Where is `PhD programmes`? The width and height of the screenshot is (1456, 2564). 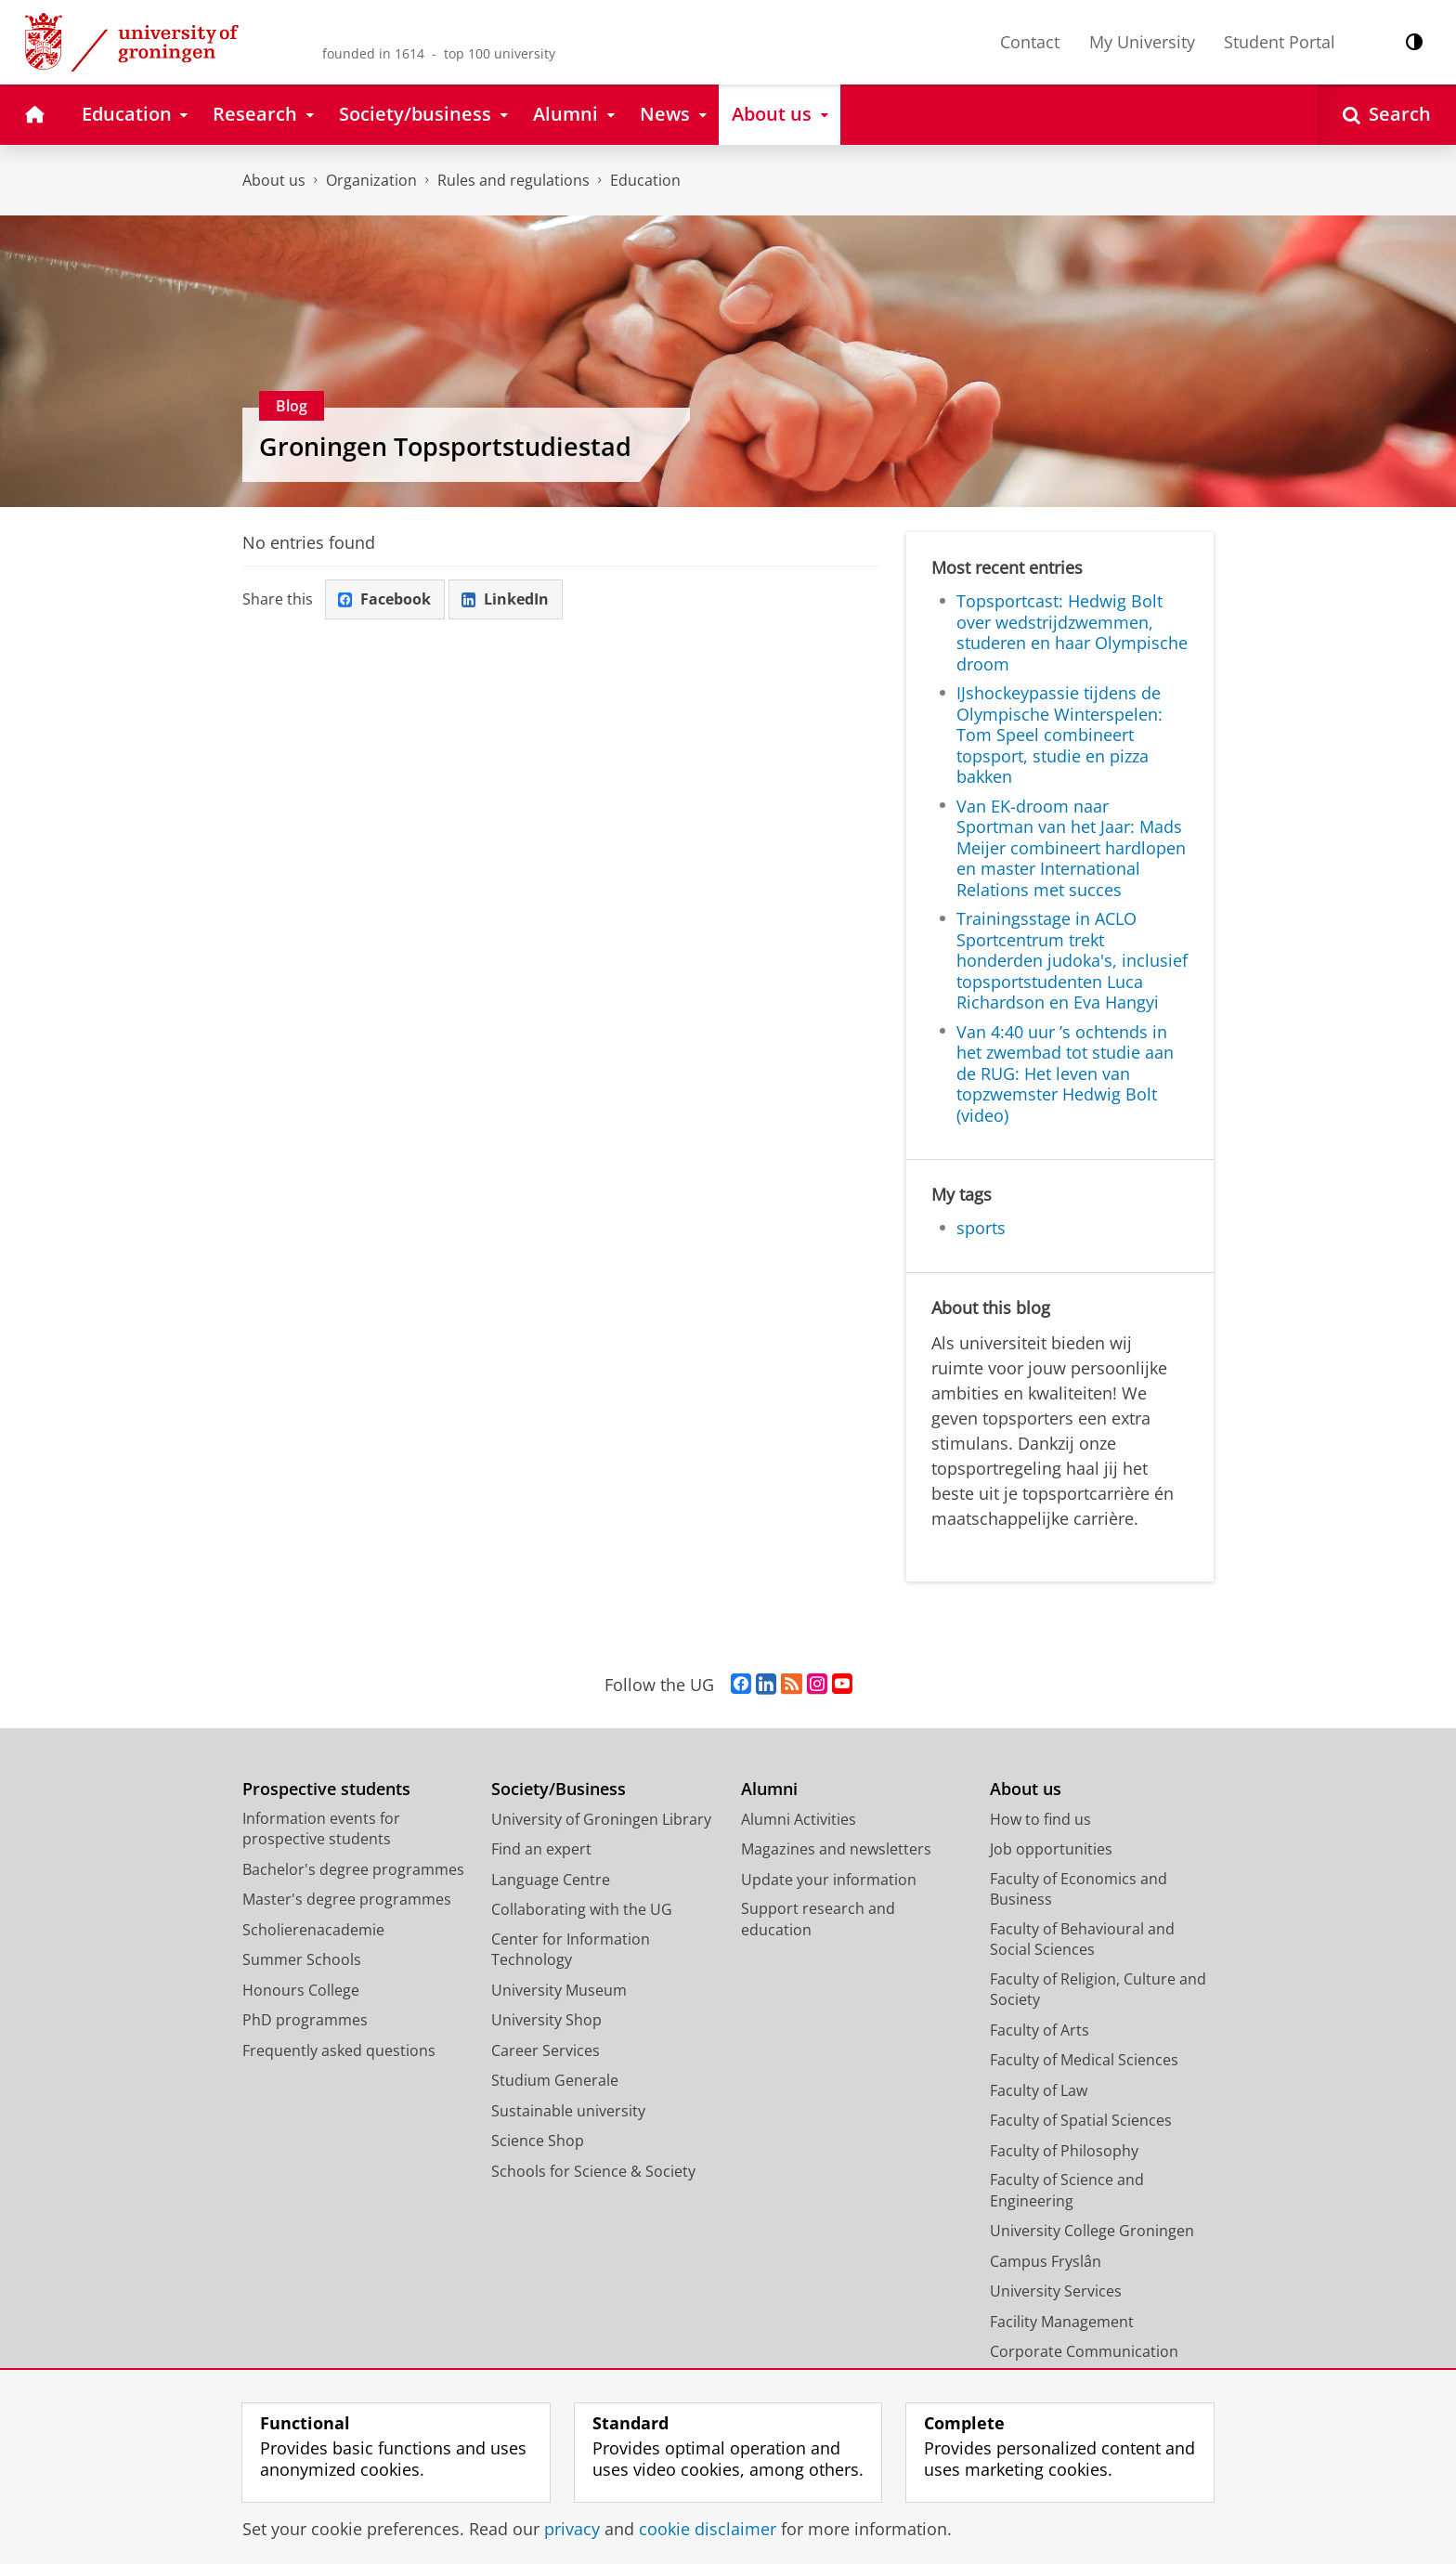 PhD programmes is located at coordinates (305, 2020).